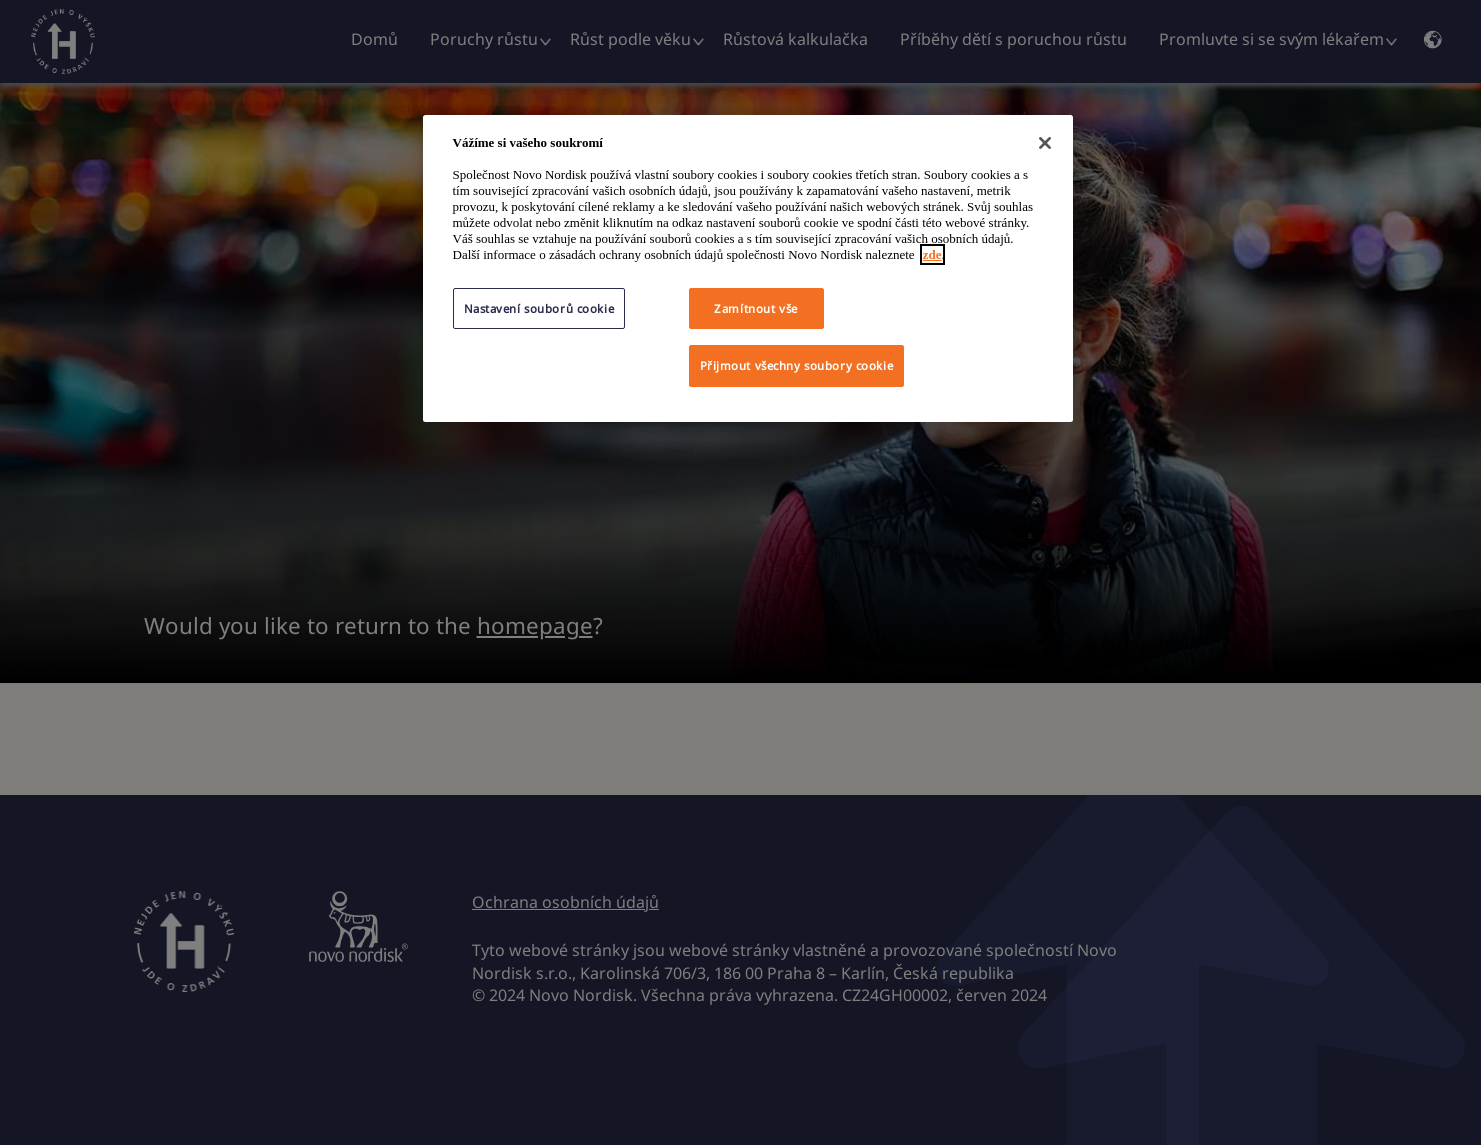 This screenshot has height=1145, width=1481. Describe the element at coordinates (932, 254) in the screenshot. I see `zde` at that location.